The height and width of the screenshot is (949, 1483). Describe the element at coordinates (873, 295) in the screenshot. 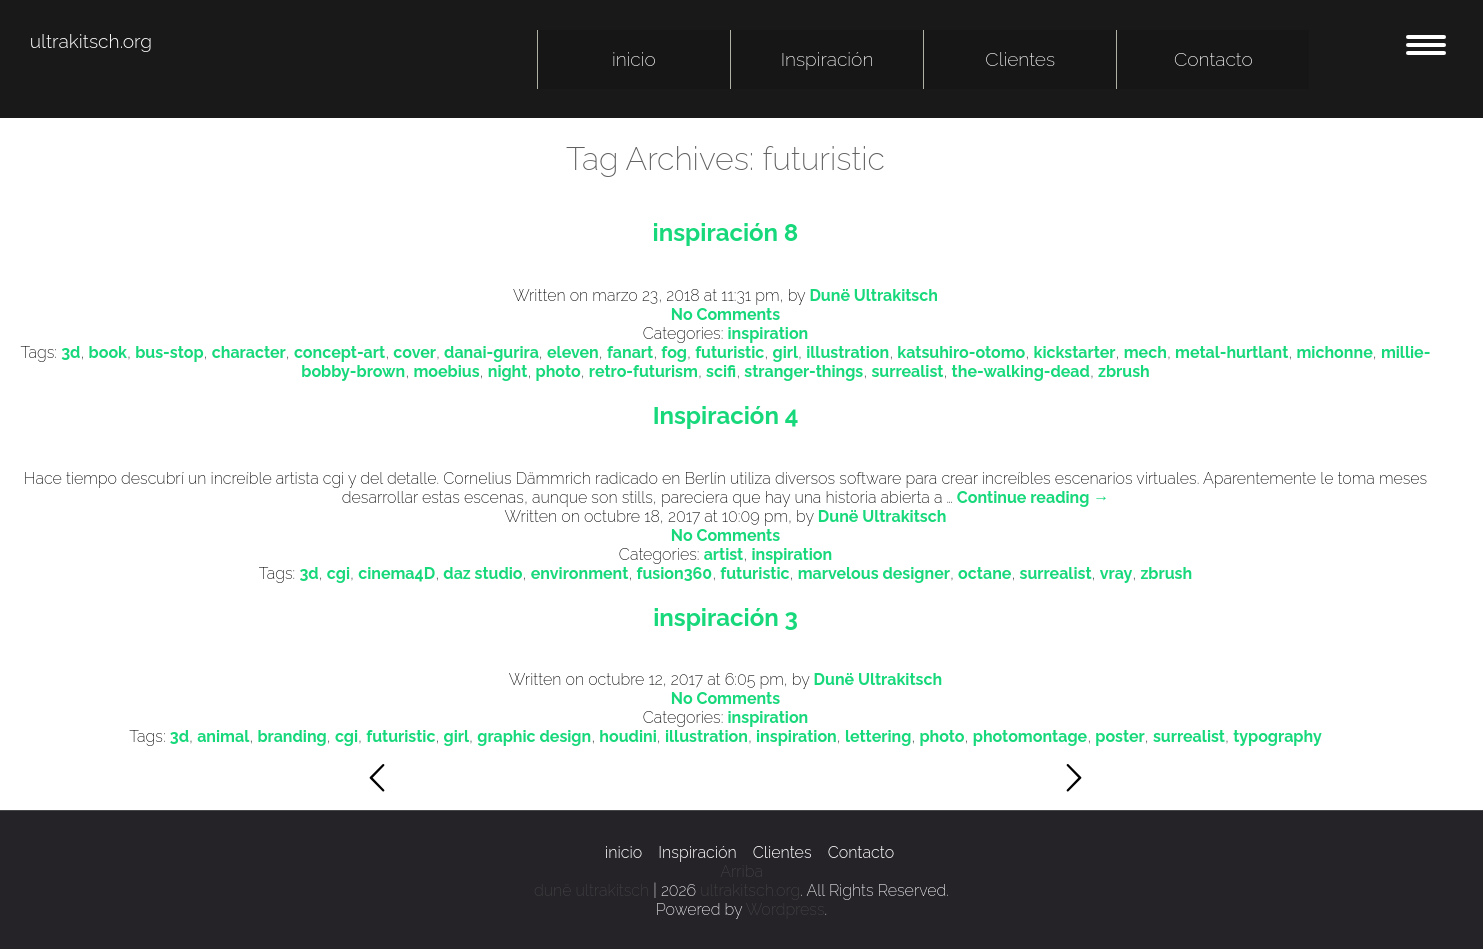

I see `Dunë Ultrakitsch` at that location.